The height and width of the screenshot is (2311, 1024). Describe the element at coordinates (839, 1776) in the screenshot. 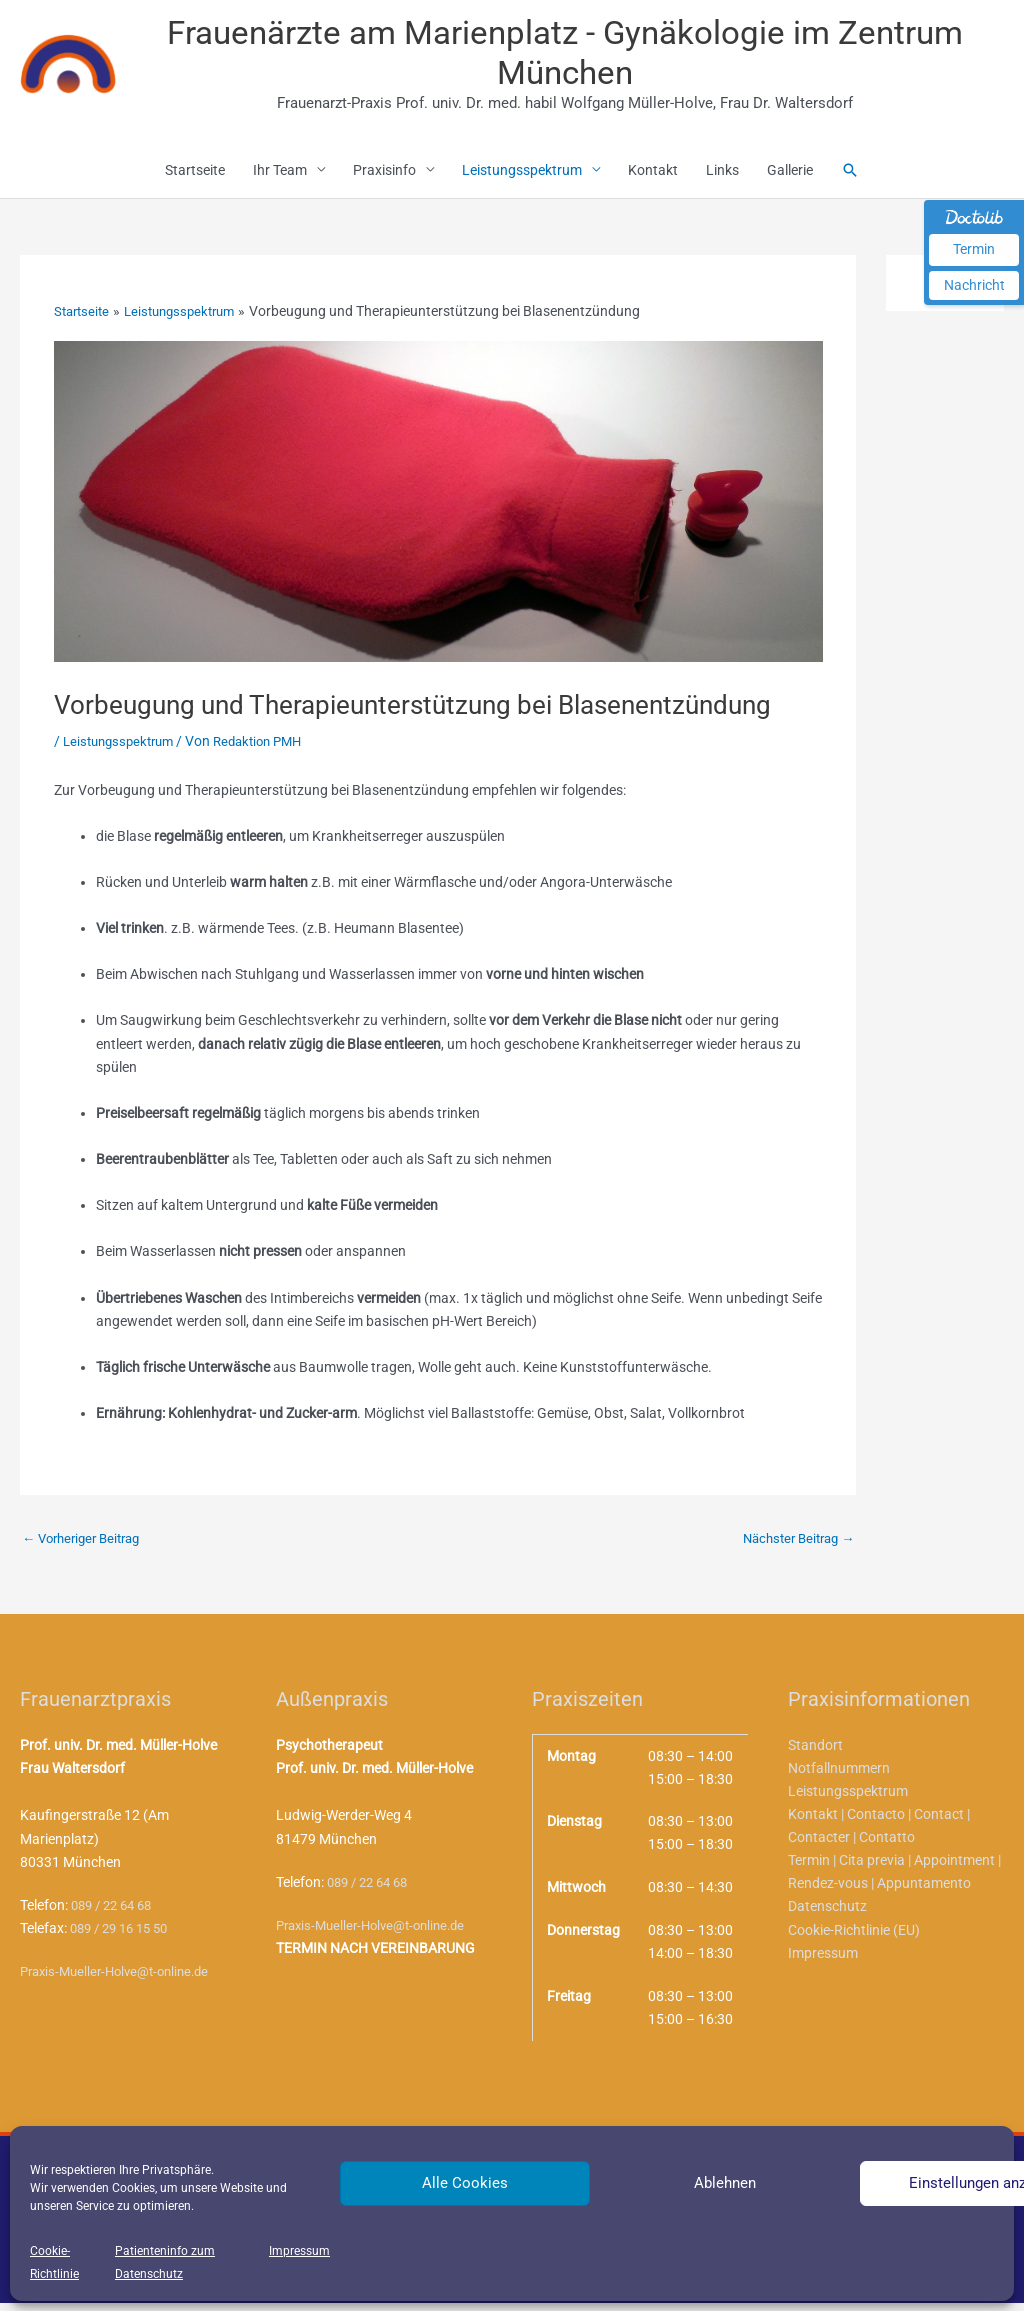

I see `Notfallnummern` at that location.